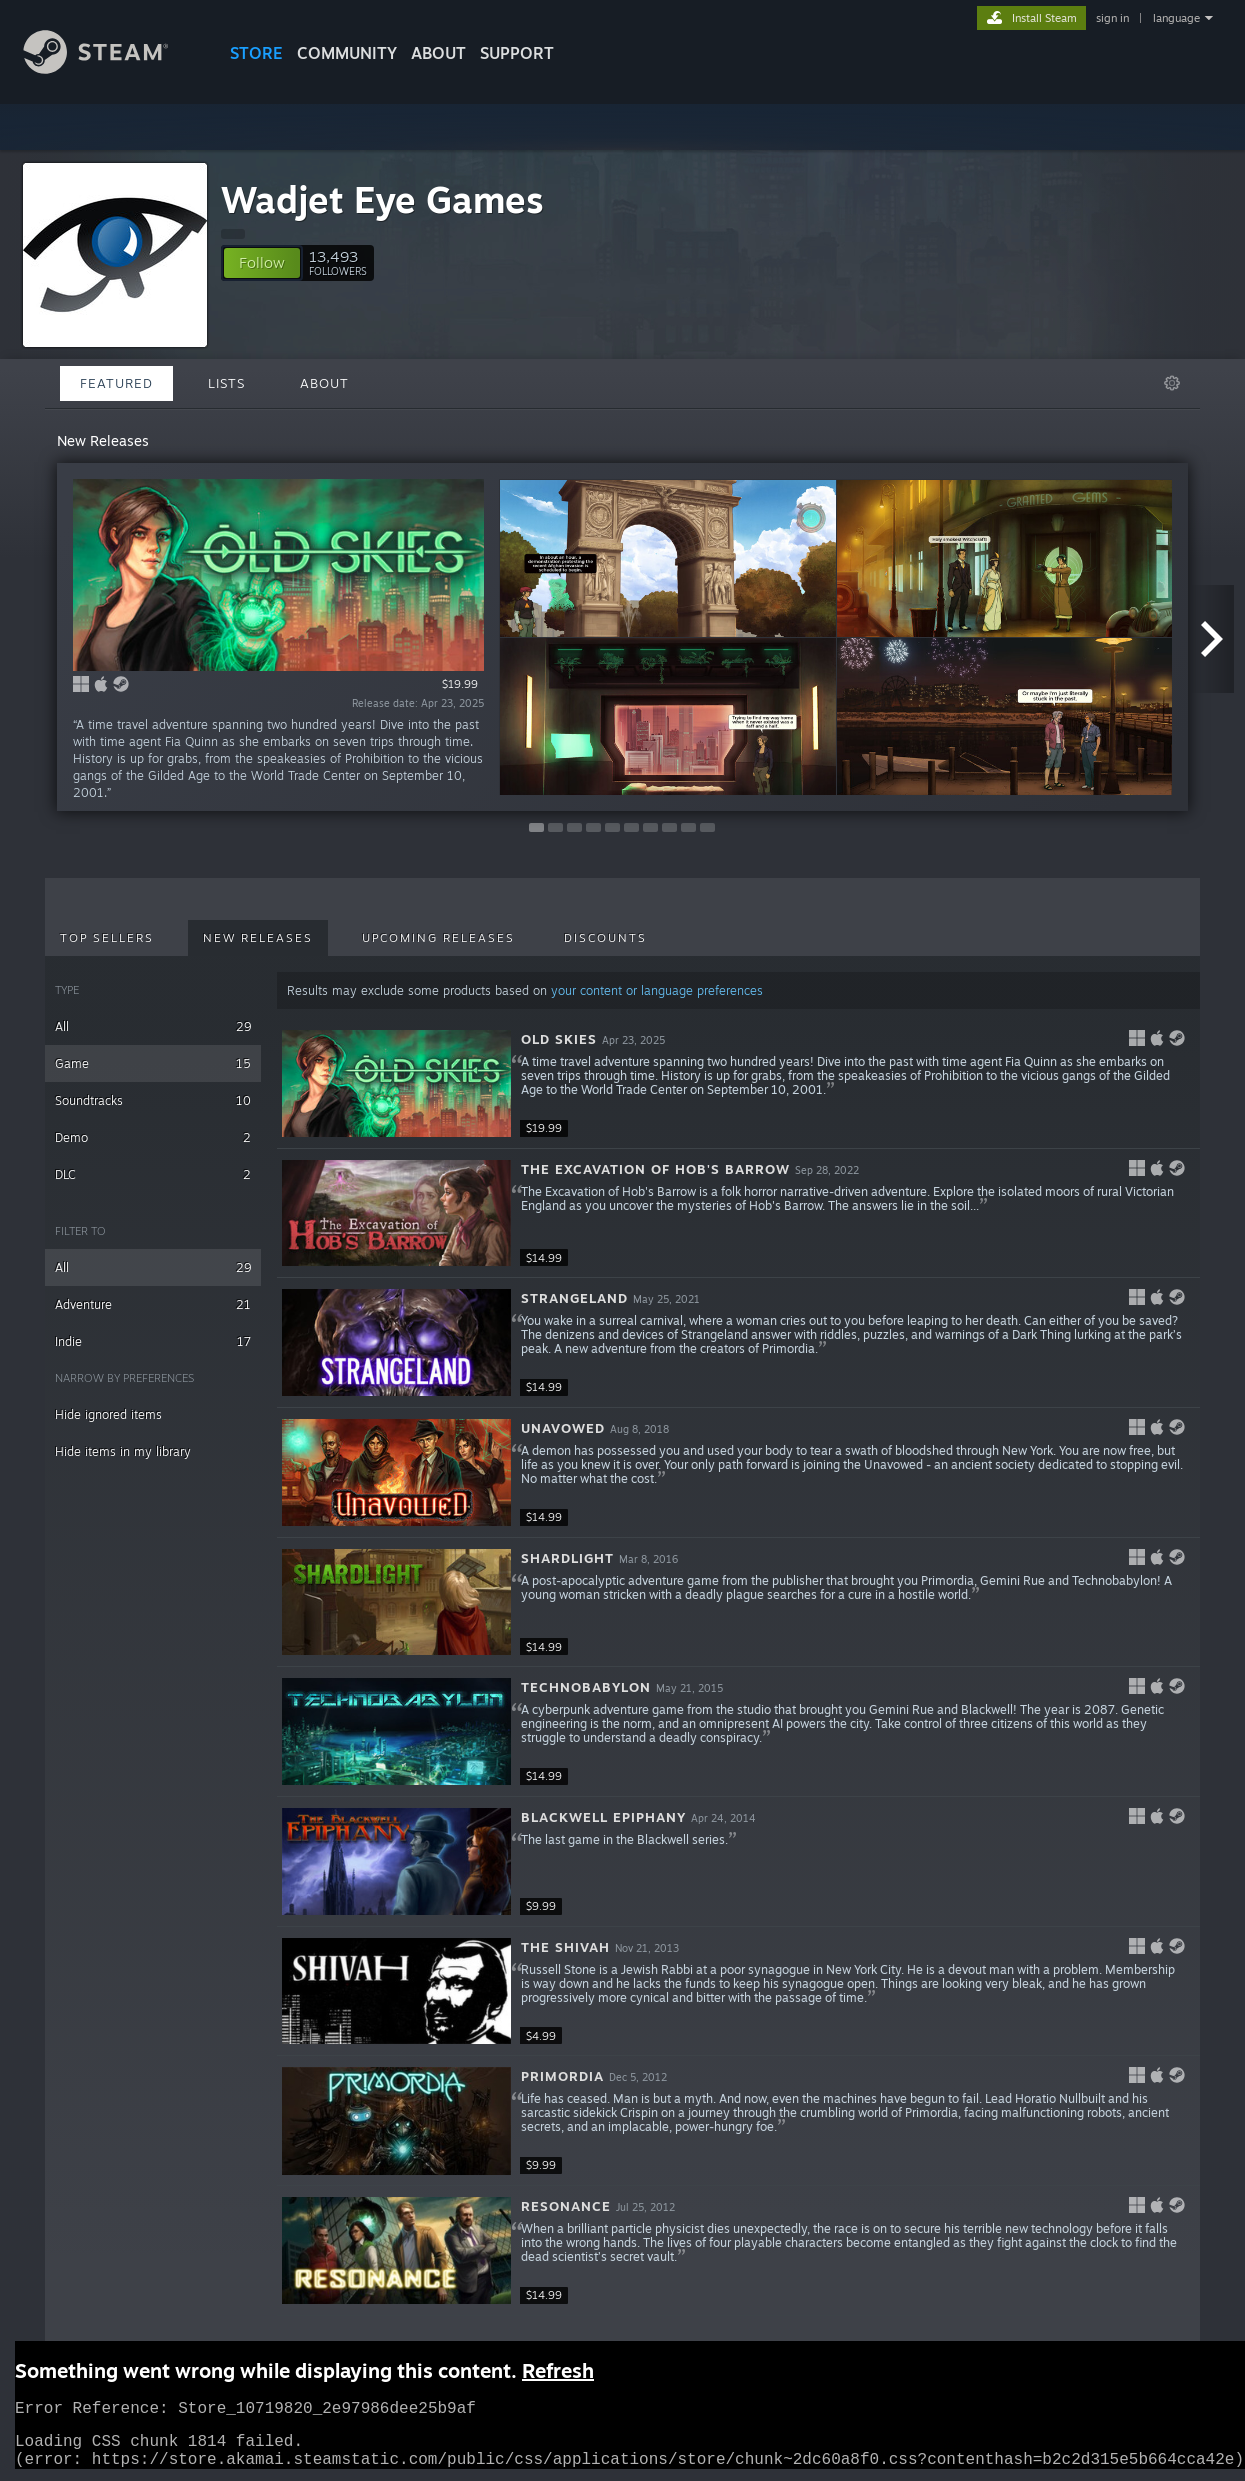 The height and width of the screenshot is (2481, 1245). What do you see at coordinates (116, 383) in the screenshot?
I see `Featured` at bounding box center [116, 383].